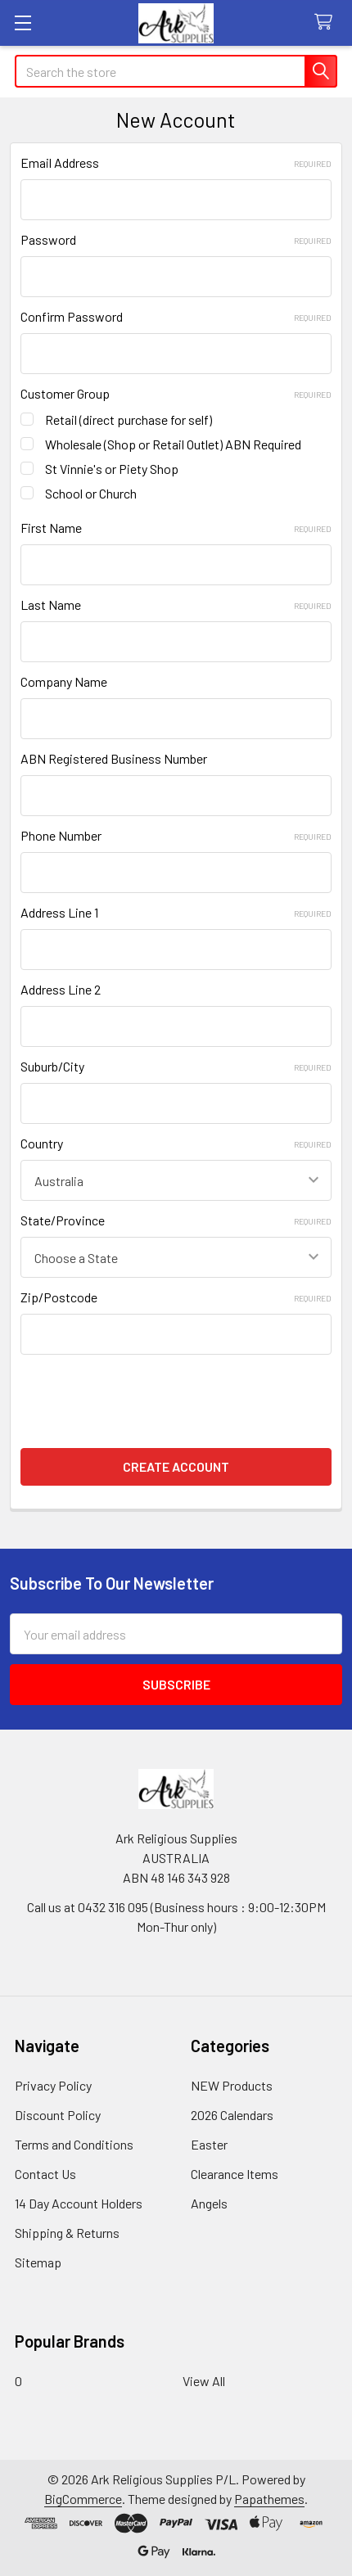 This screenshot has width=352, height=2576. I want to click on Discount Policy, so click(58, 2115).